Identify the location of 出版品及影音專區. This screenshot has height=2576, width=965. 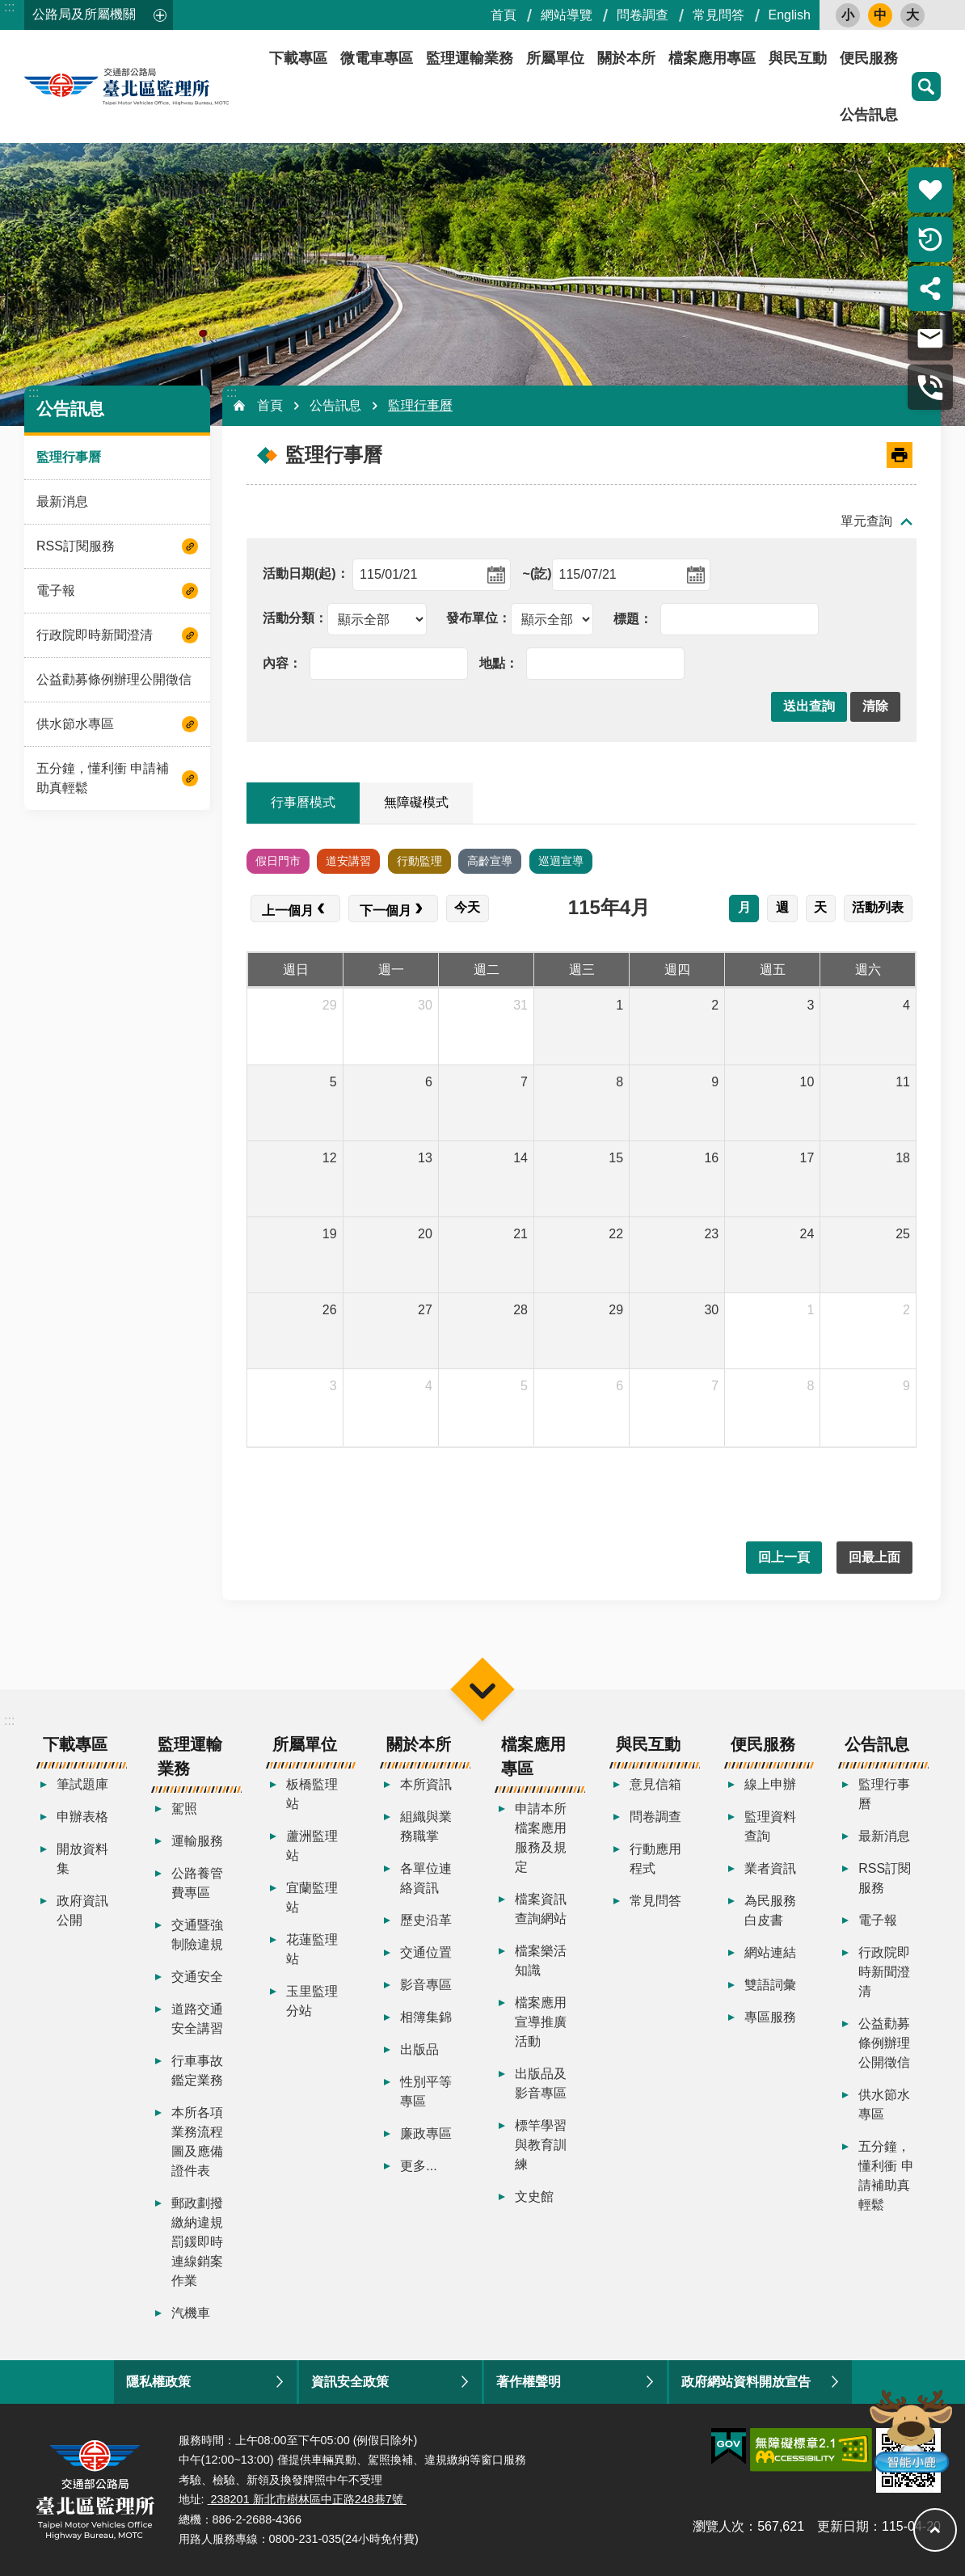
(541, 2083).